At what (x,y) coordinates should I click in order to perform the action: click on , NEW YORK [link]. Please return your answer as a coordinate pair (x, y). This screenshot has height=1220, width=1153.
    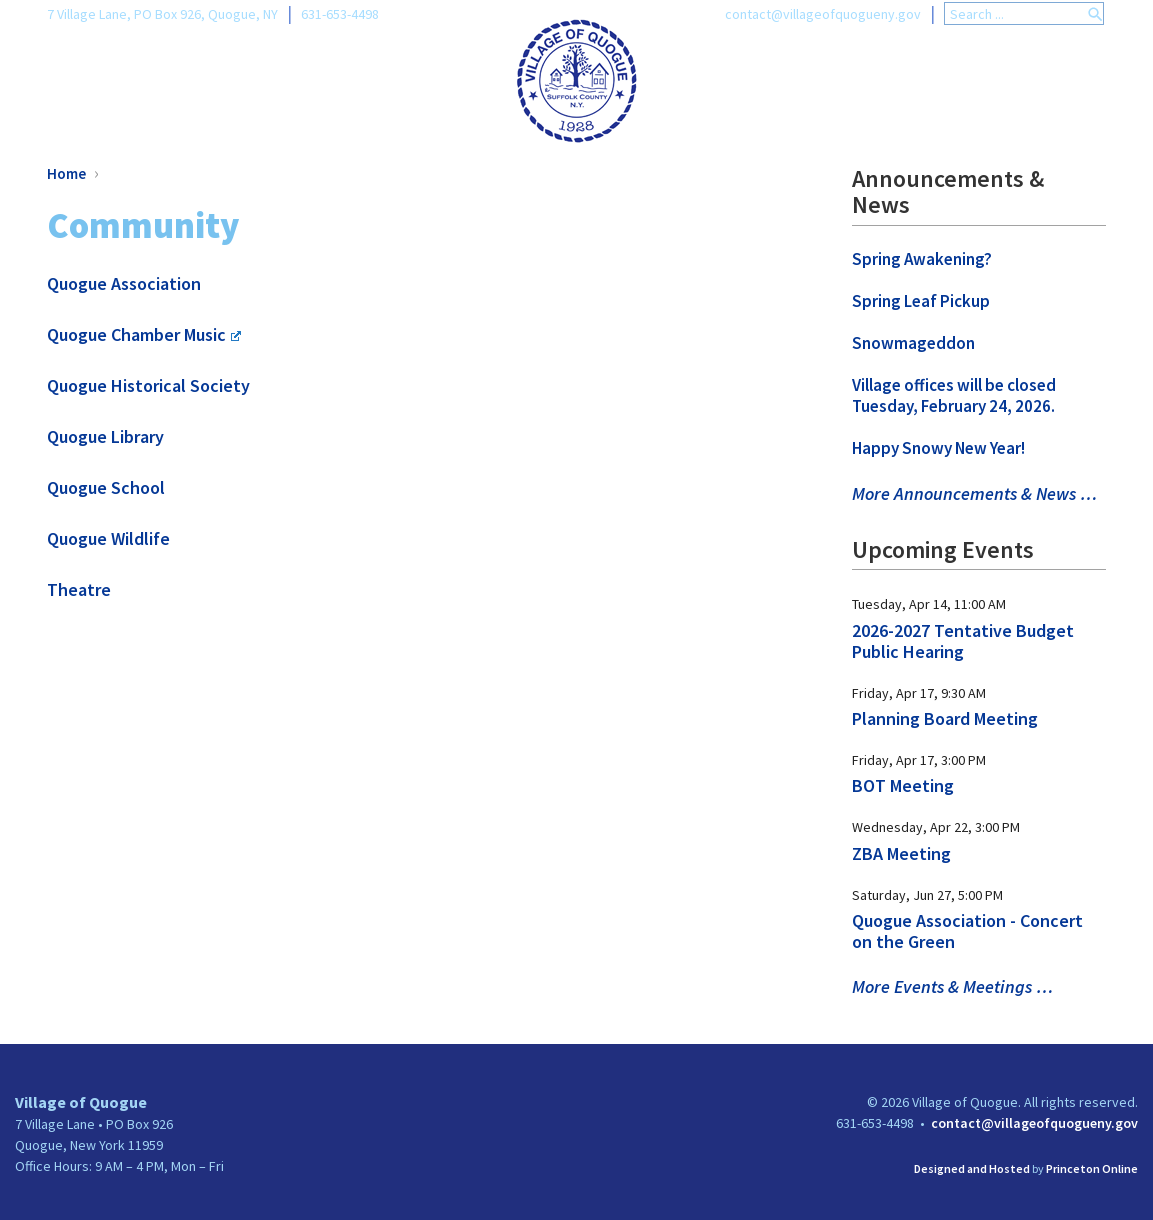
    Looking at the image, I should click on (391, 83).